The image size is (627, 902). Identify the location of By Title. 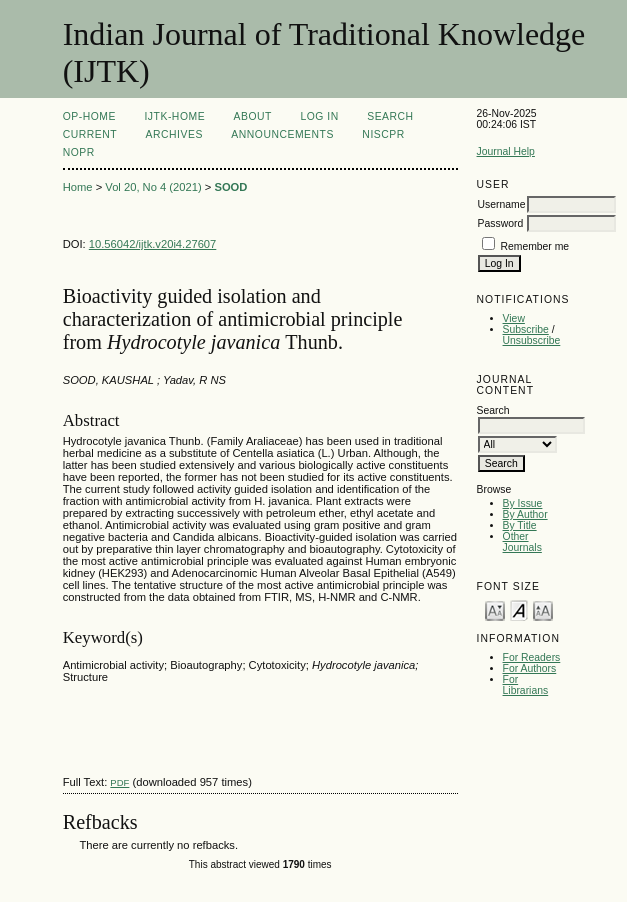
(520, 525).